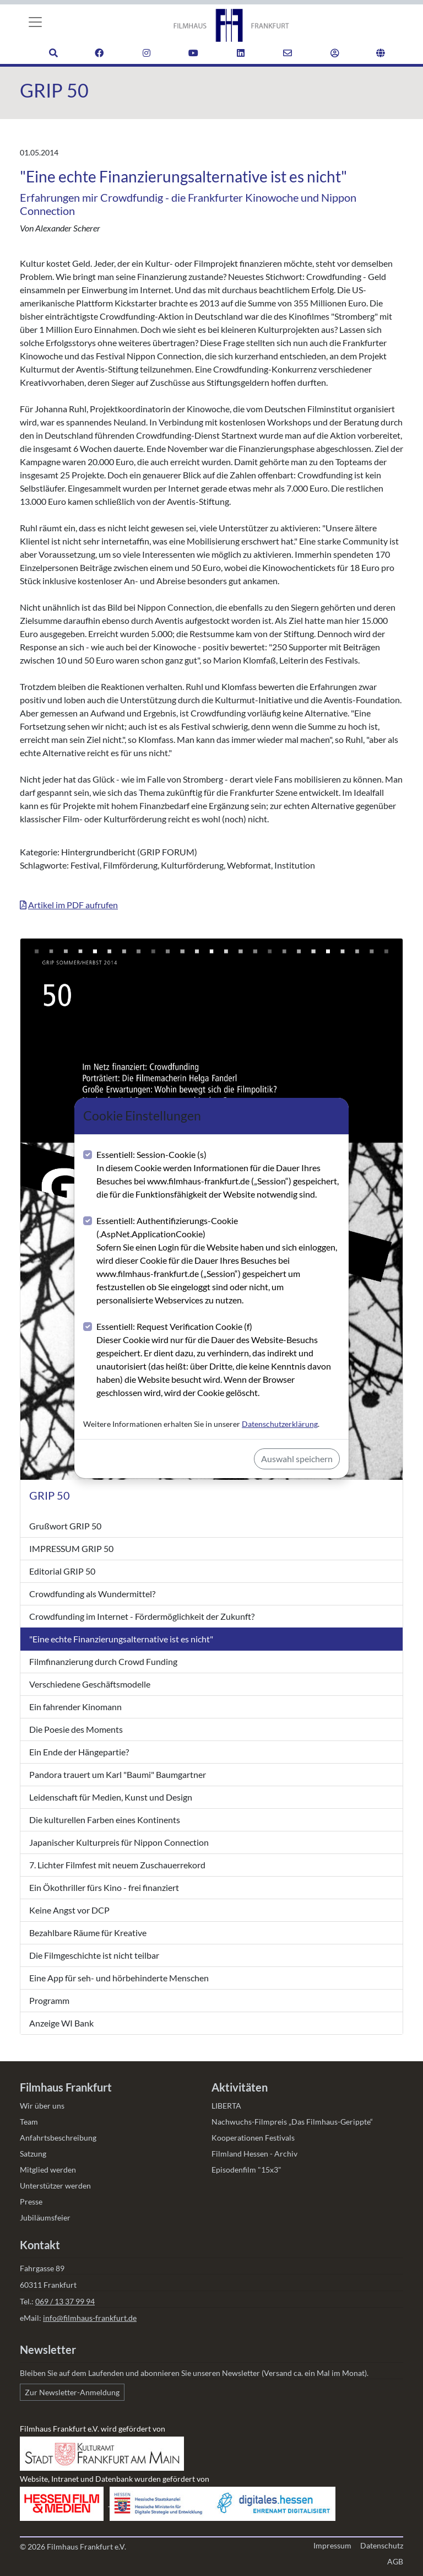 This screenshot has height=2576, width=423. I want to click on Essentiell: Session-Cookie (s), so click(218, 1175).